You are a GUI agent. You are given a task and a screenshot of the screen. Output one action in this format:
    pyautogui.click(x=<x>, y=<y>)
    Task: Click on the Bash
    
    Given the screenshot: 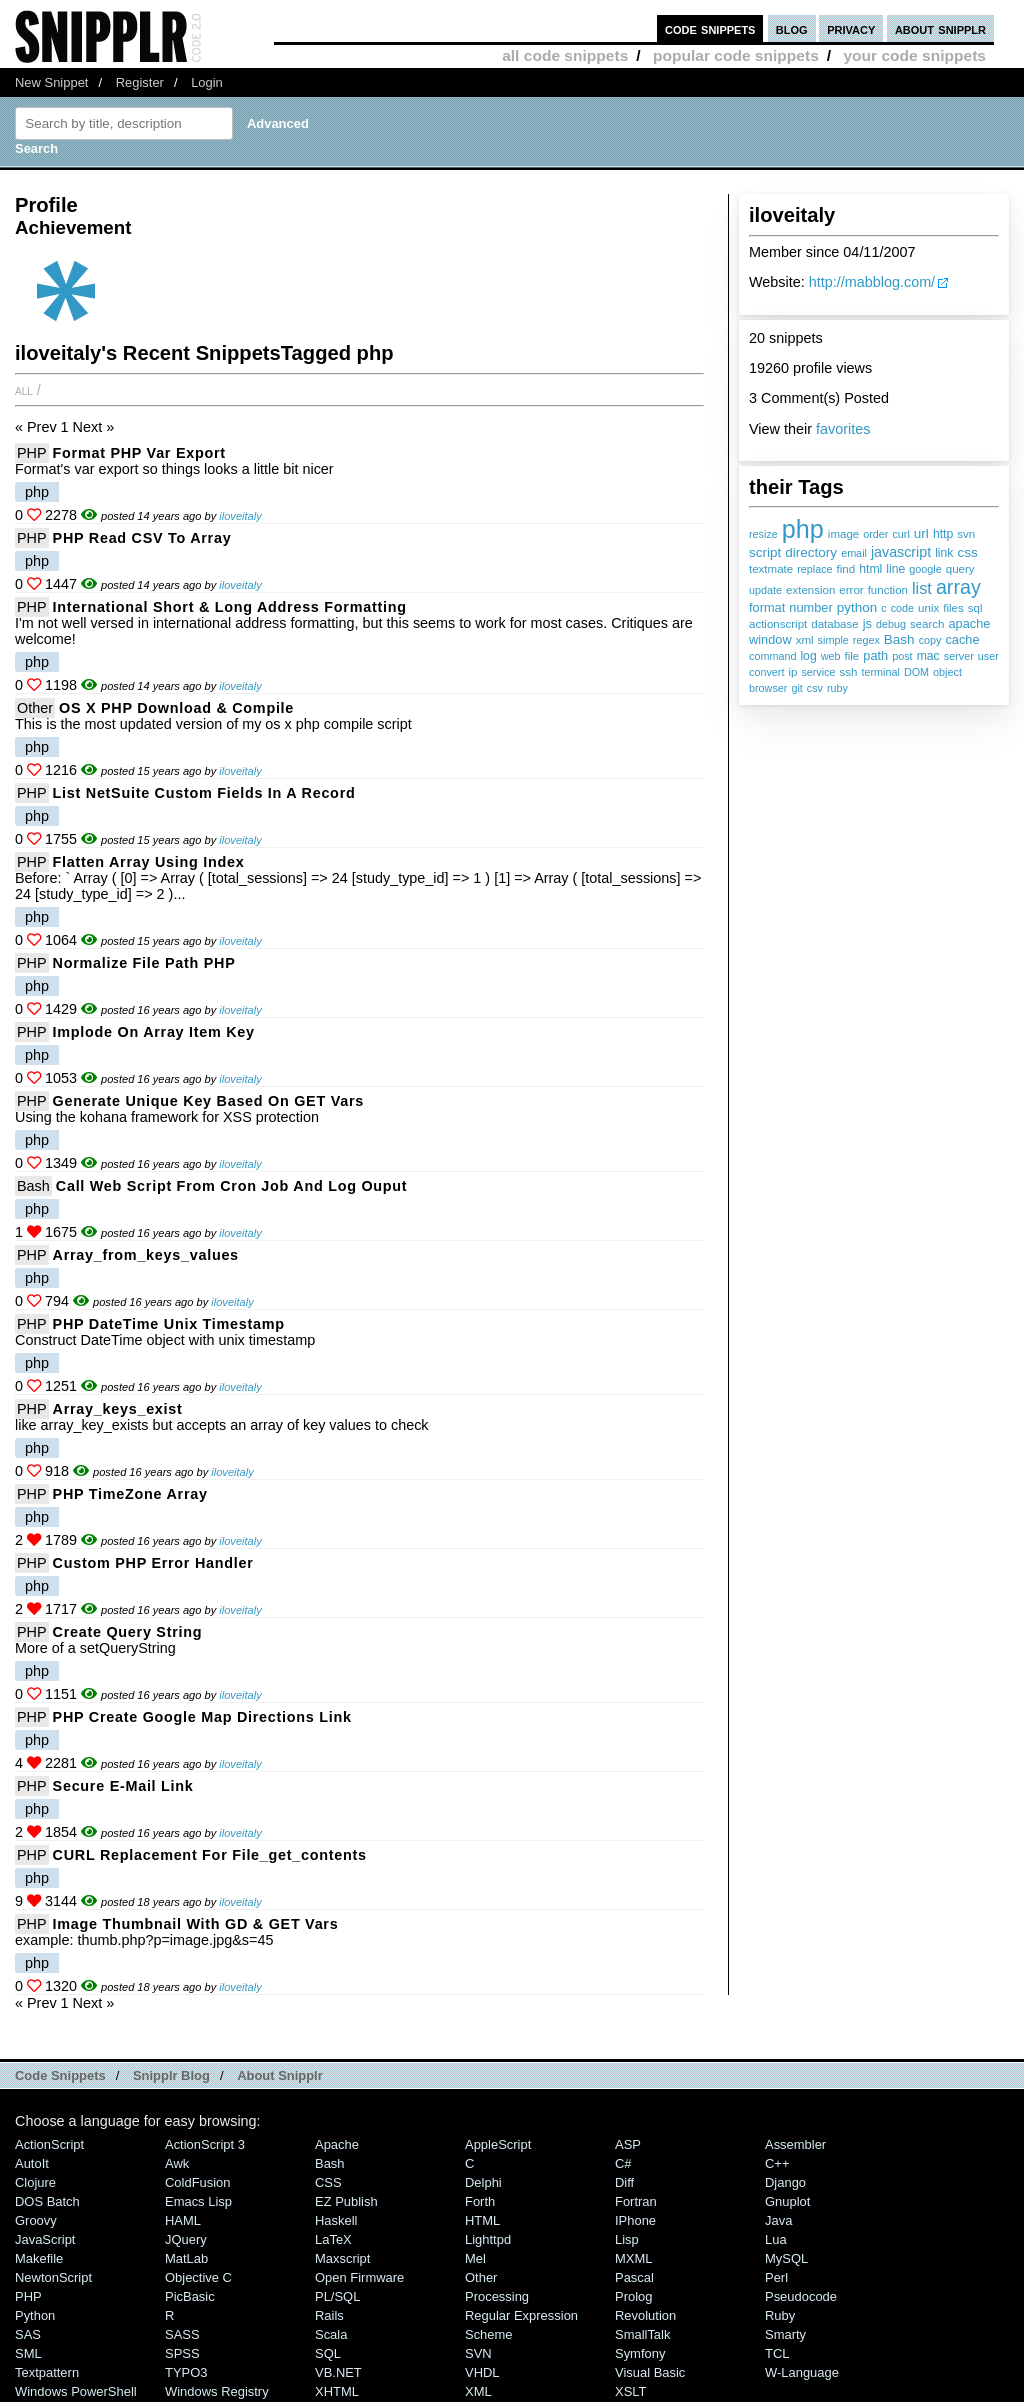 What is the action you would take?
    pyautogui.click(x=899, y=639)
    